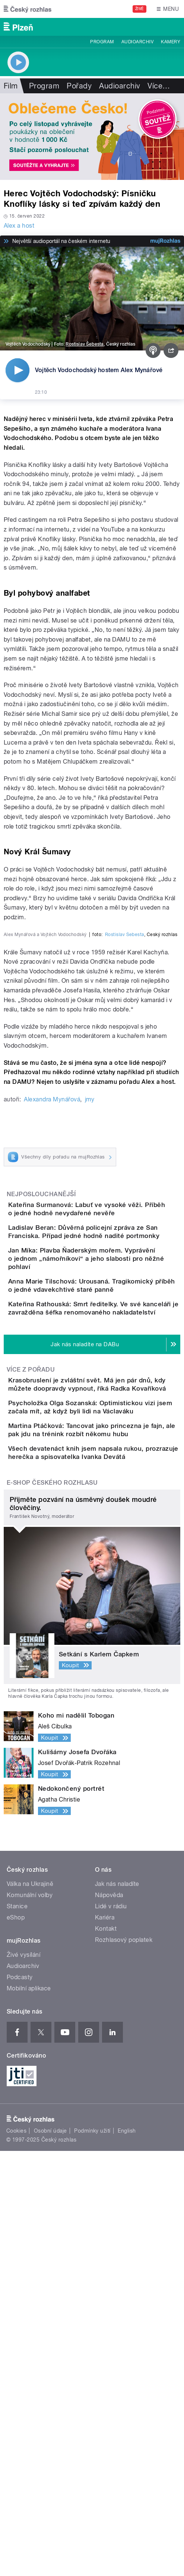 The width and height of the screenshot is (184, 2576). Describe the element at coordinates (165, 241) in the screenshot. I see `[MůjRozhlas.cz]` at that location.